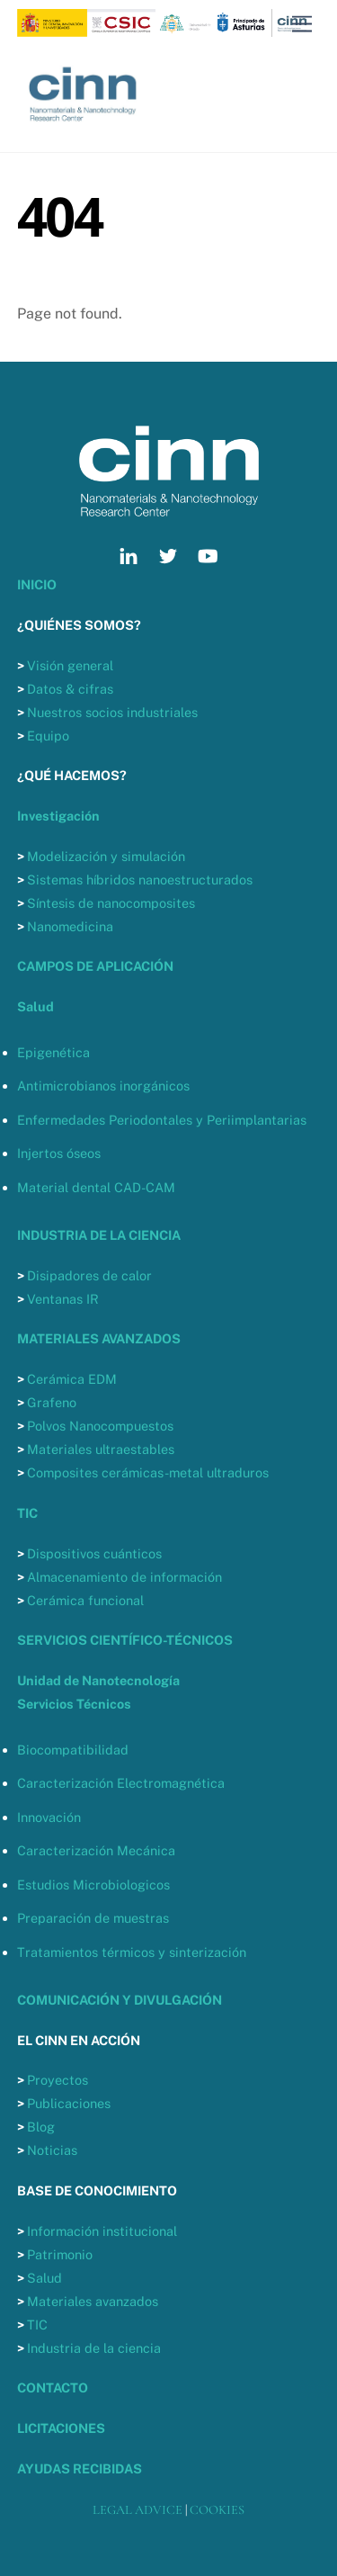  What do you see at coordinates (57, 2079) in the screenshot?
I see `Proyectos` at bounding box center [57, 2079].